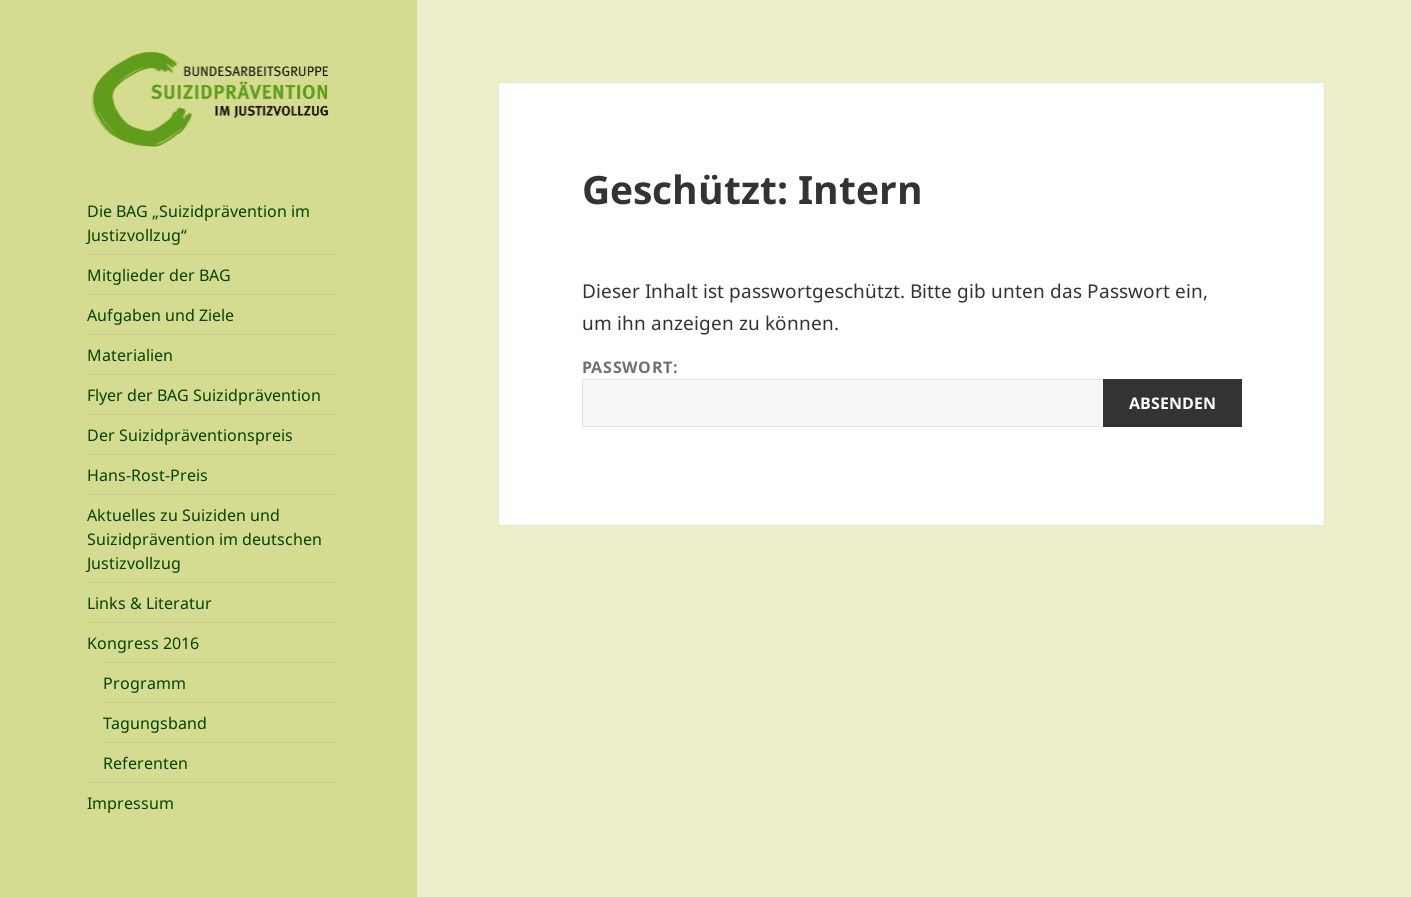  What do you see at coordinates (160, 315) in the screenshot?
I see `Aufgaben und Ziele` at bounding box center [160, 315].